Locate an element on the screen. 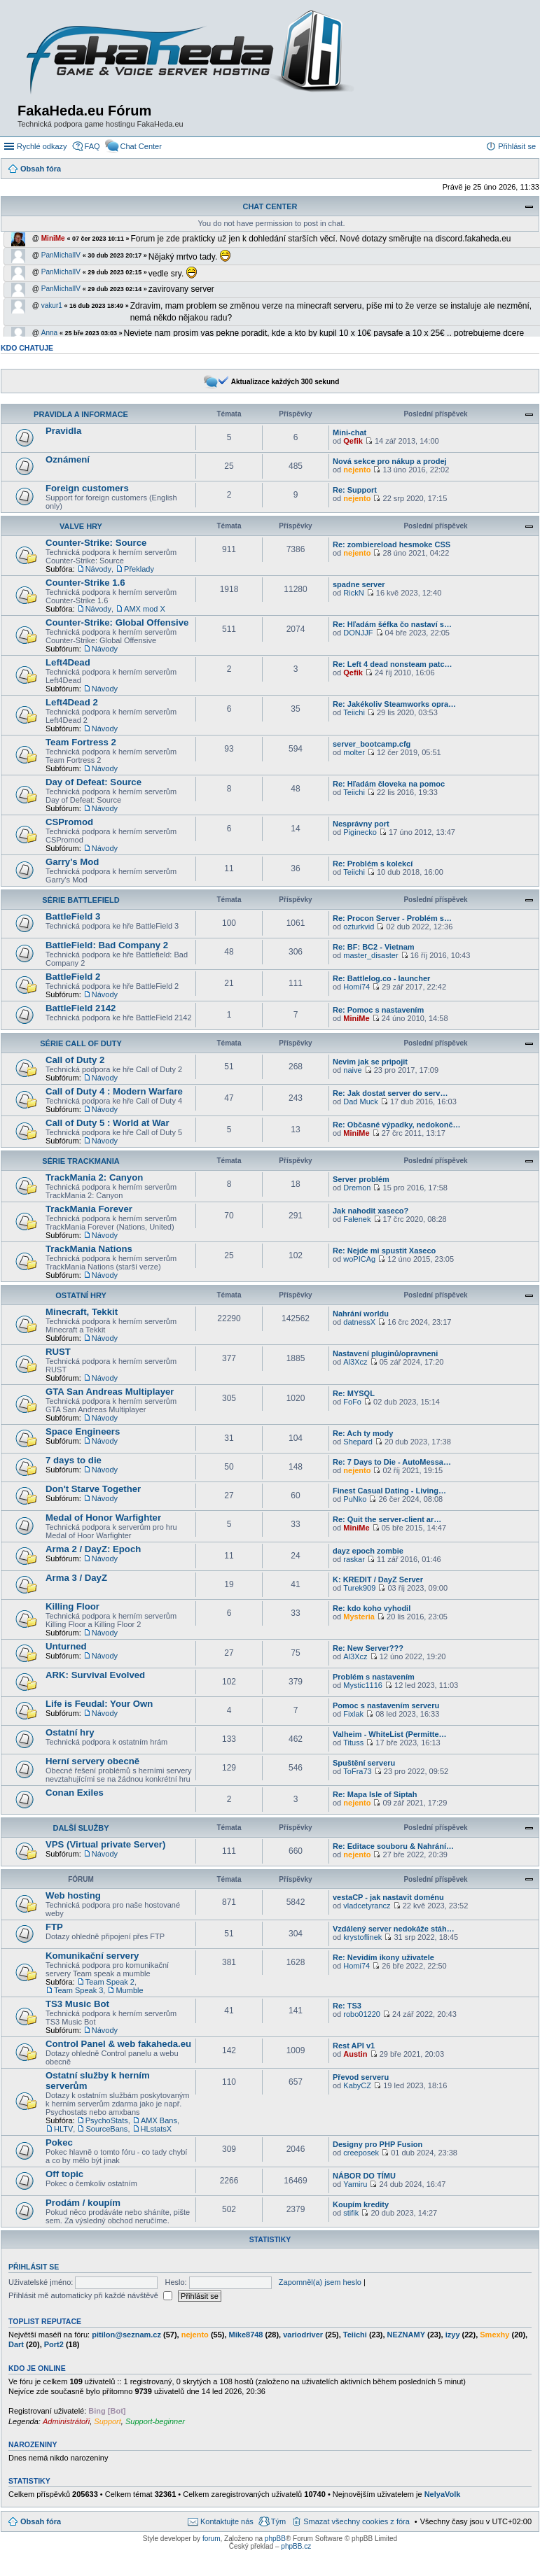 The height and width of the screenshot is (2576, 540). Turek909 is located at coordinates (359, 1588).